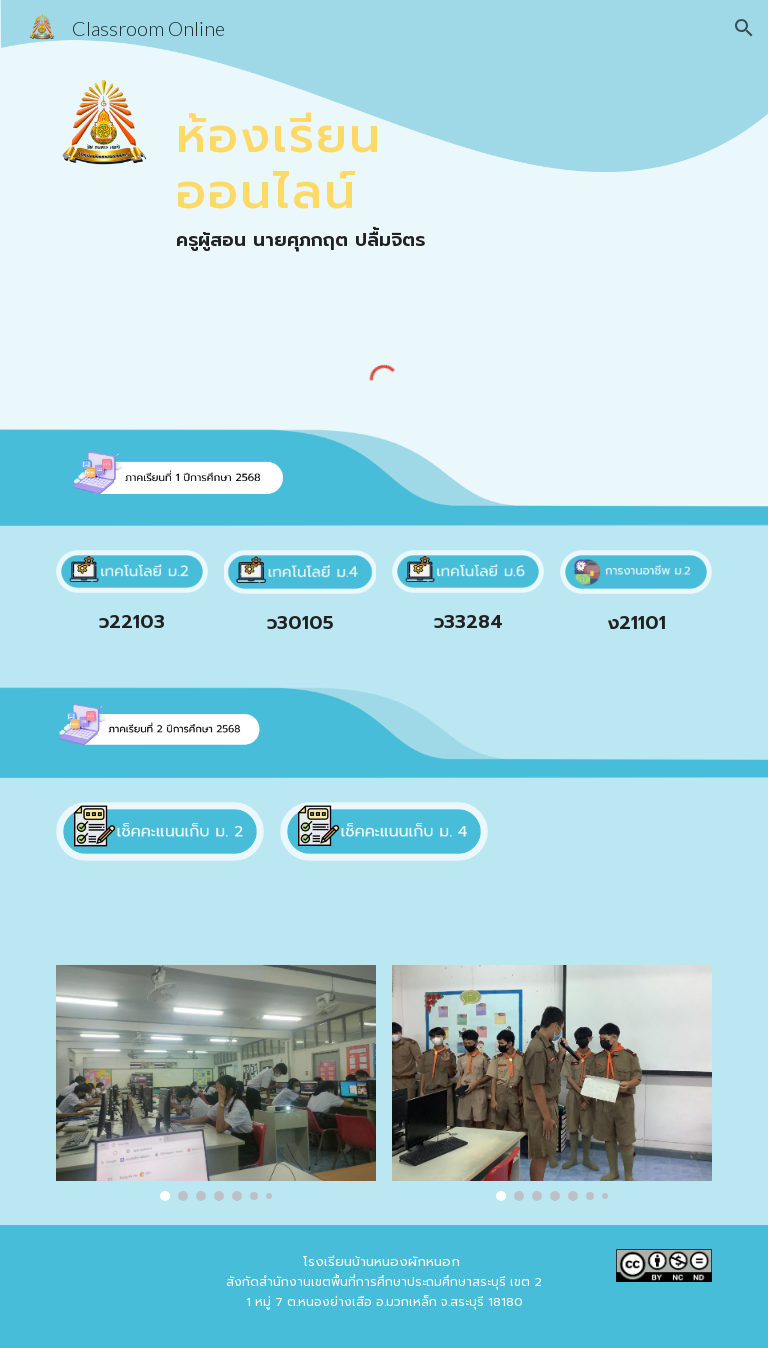 The image size is (768, 1348). Describe the element at coordinates (215, 1083) in the screenshot. I see `[Image carousel]` at that location.